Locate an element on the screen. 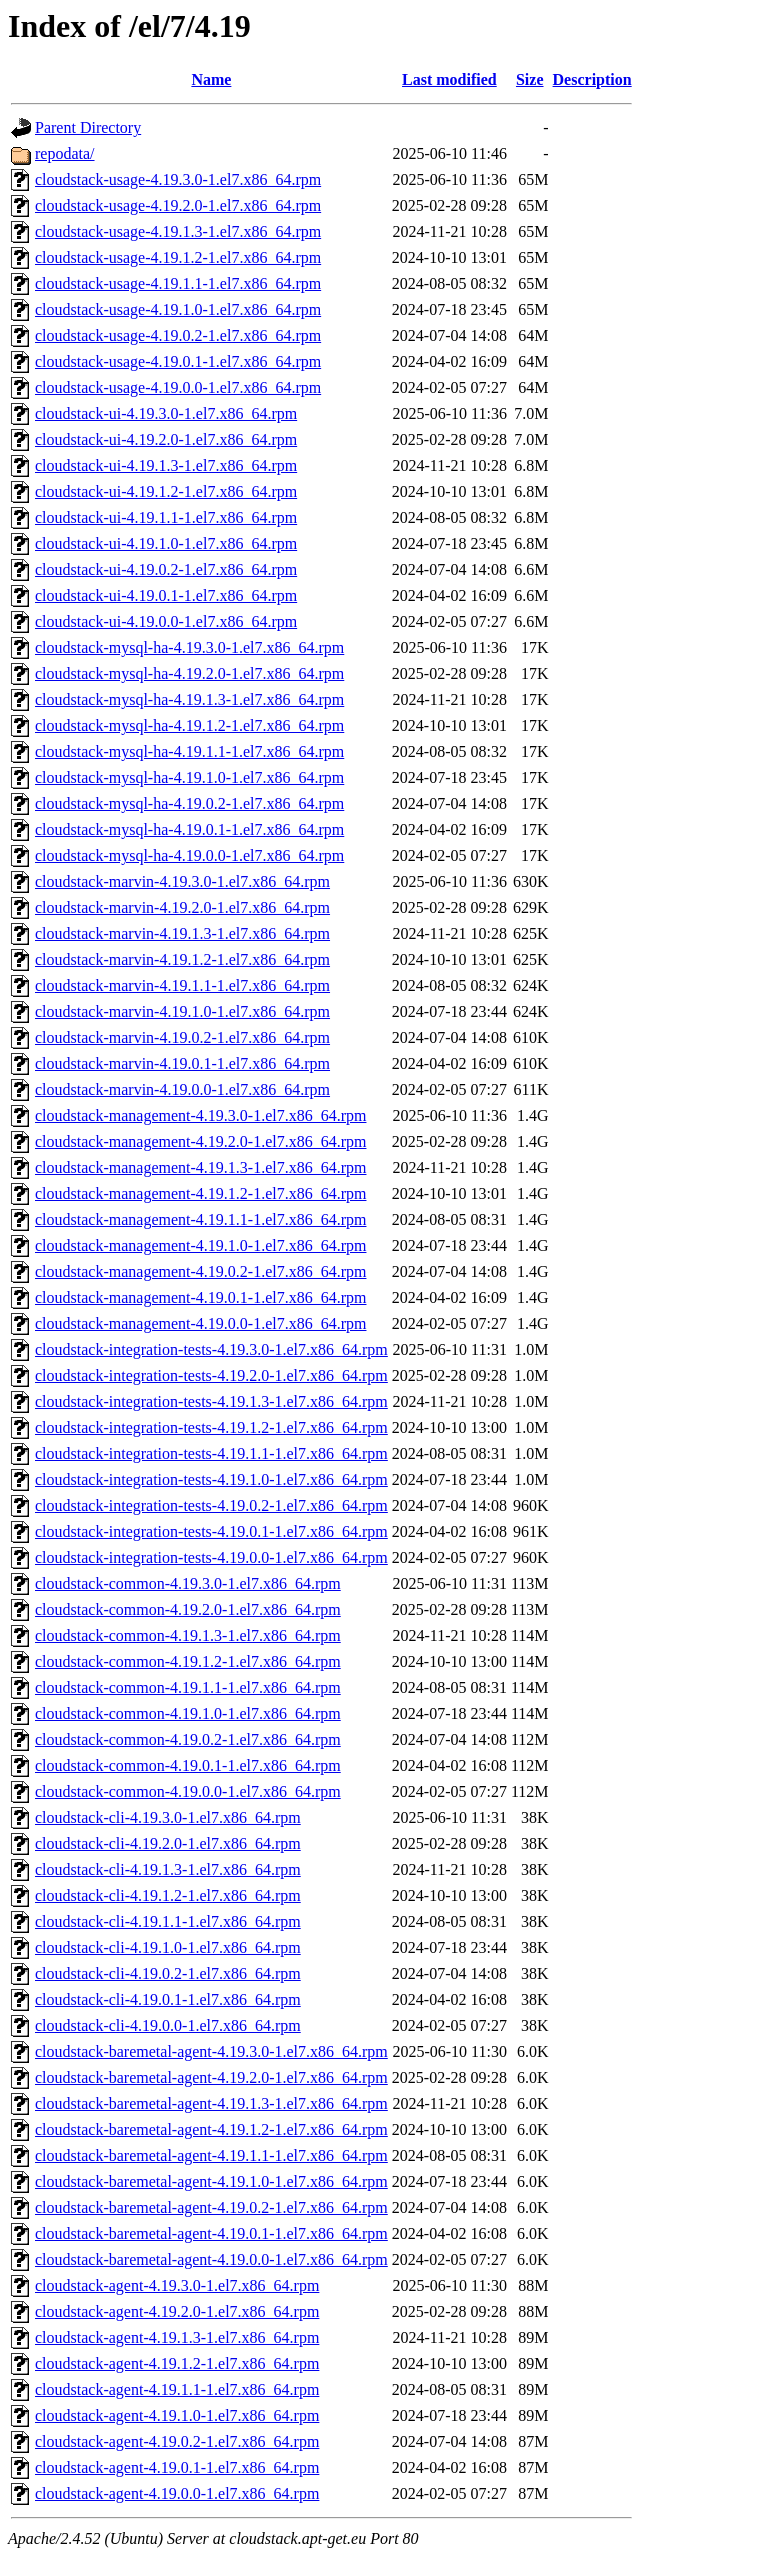 This screenshot has height=2556, width=768. cloudstack-usage-4.19.0.1-1.el7.x86_64.rpm is located at coordinates (178, 361).